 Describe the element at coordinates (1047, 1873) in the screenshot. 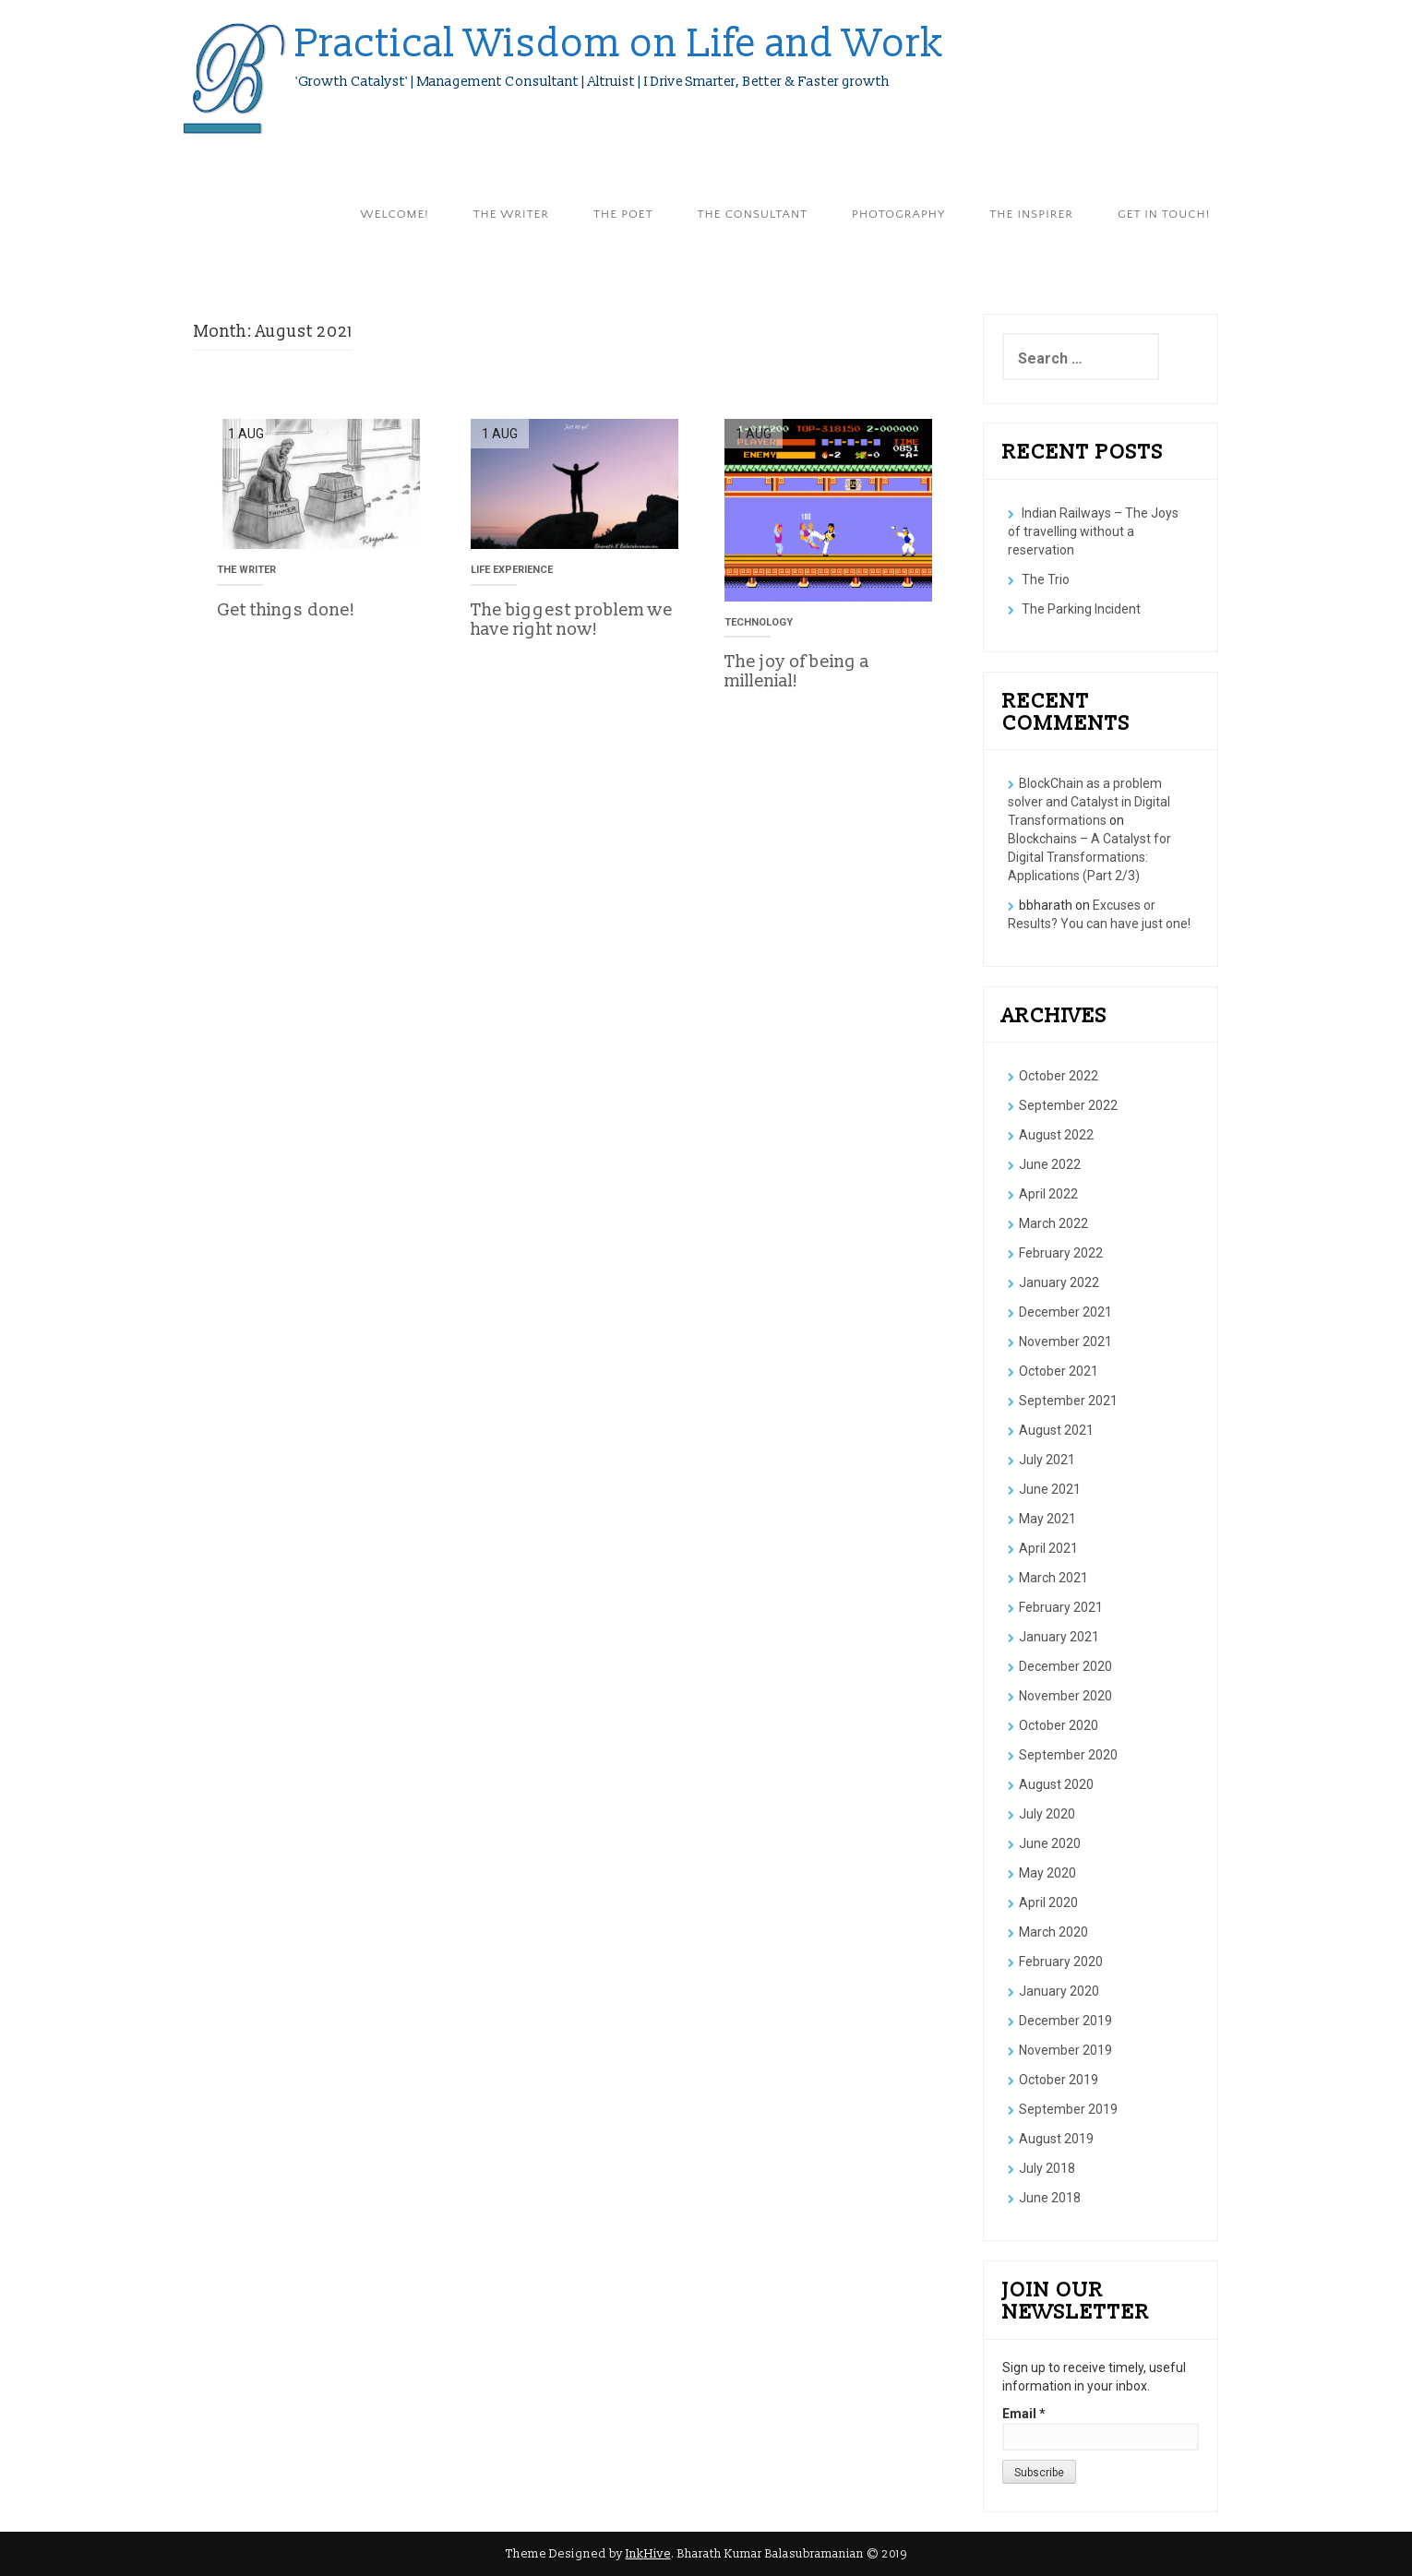

I see `May 2020` at that location.